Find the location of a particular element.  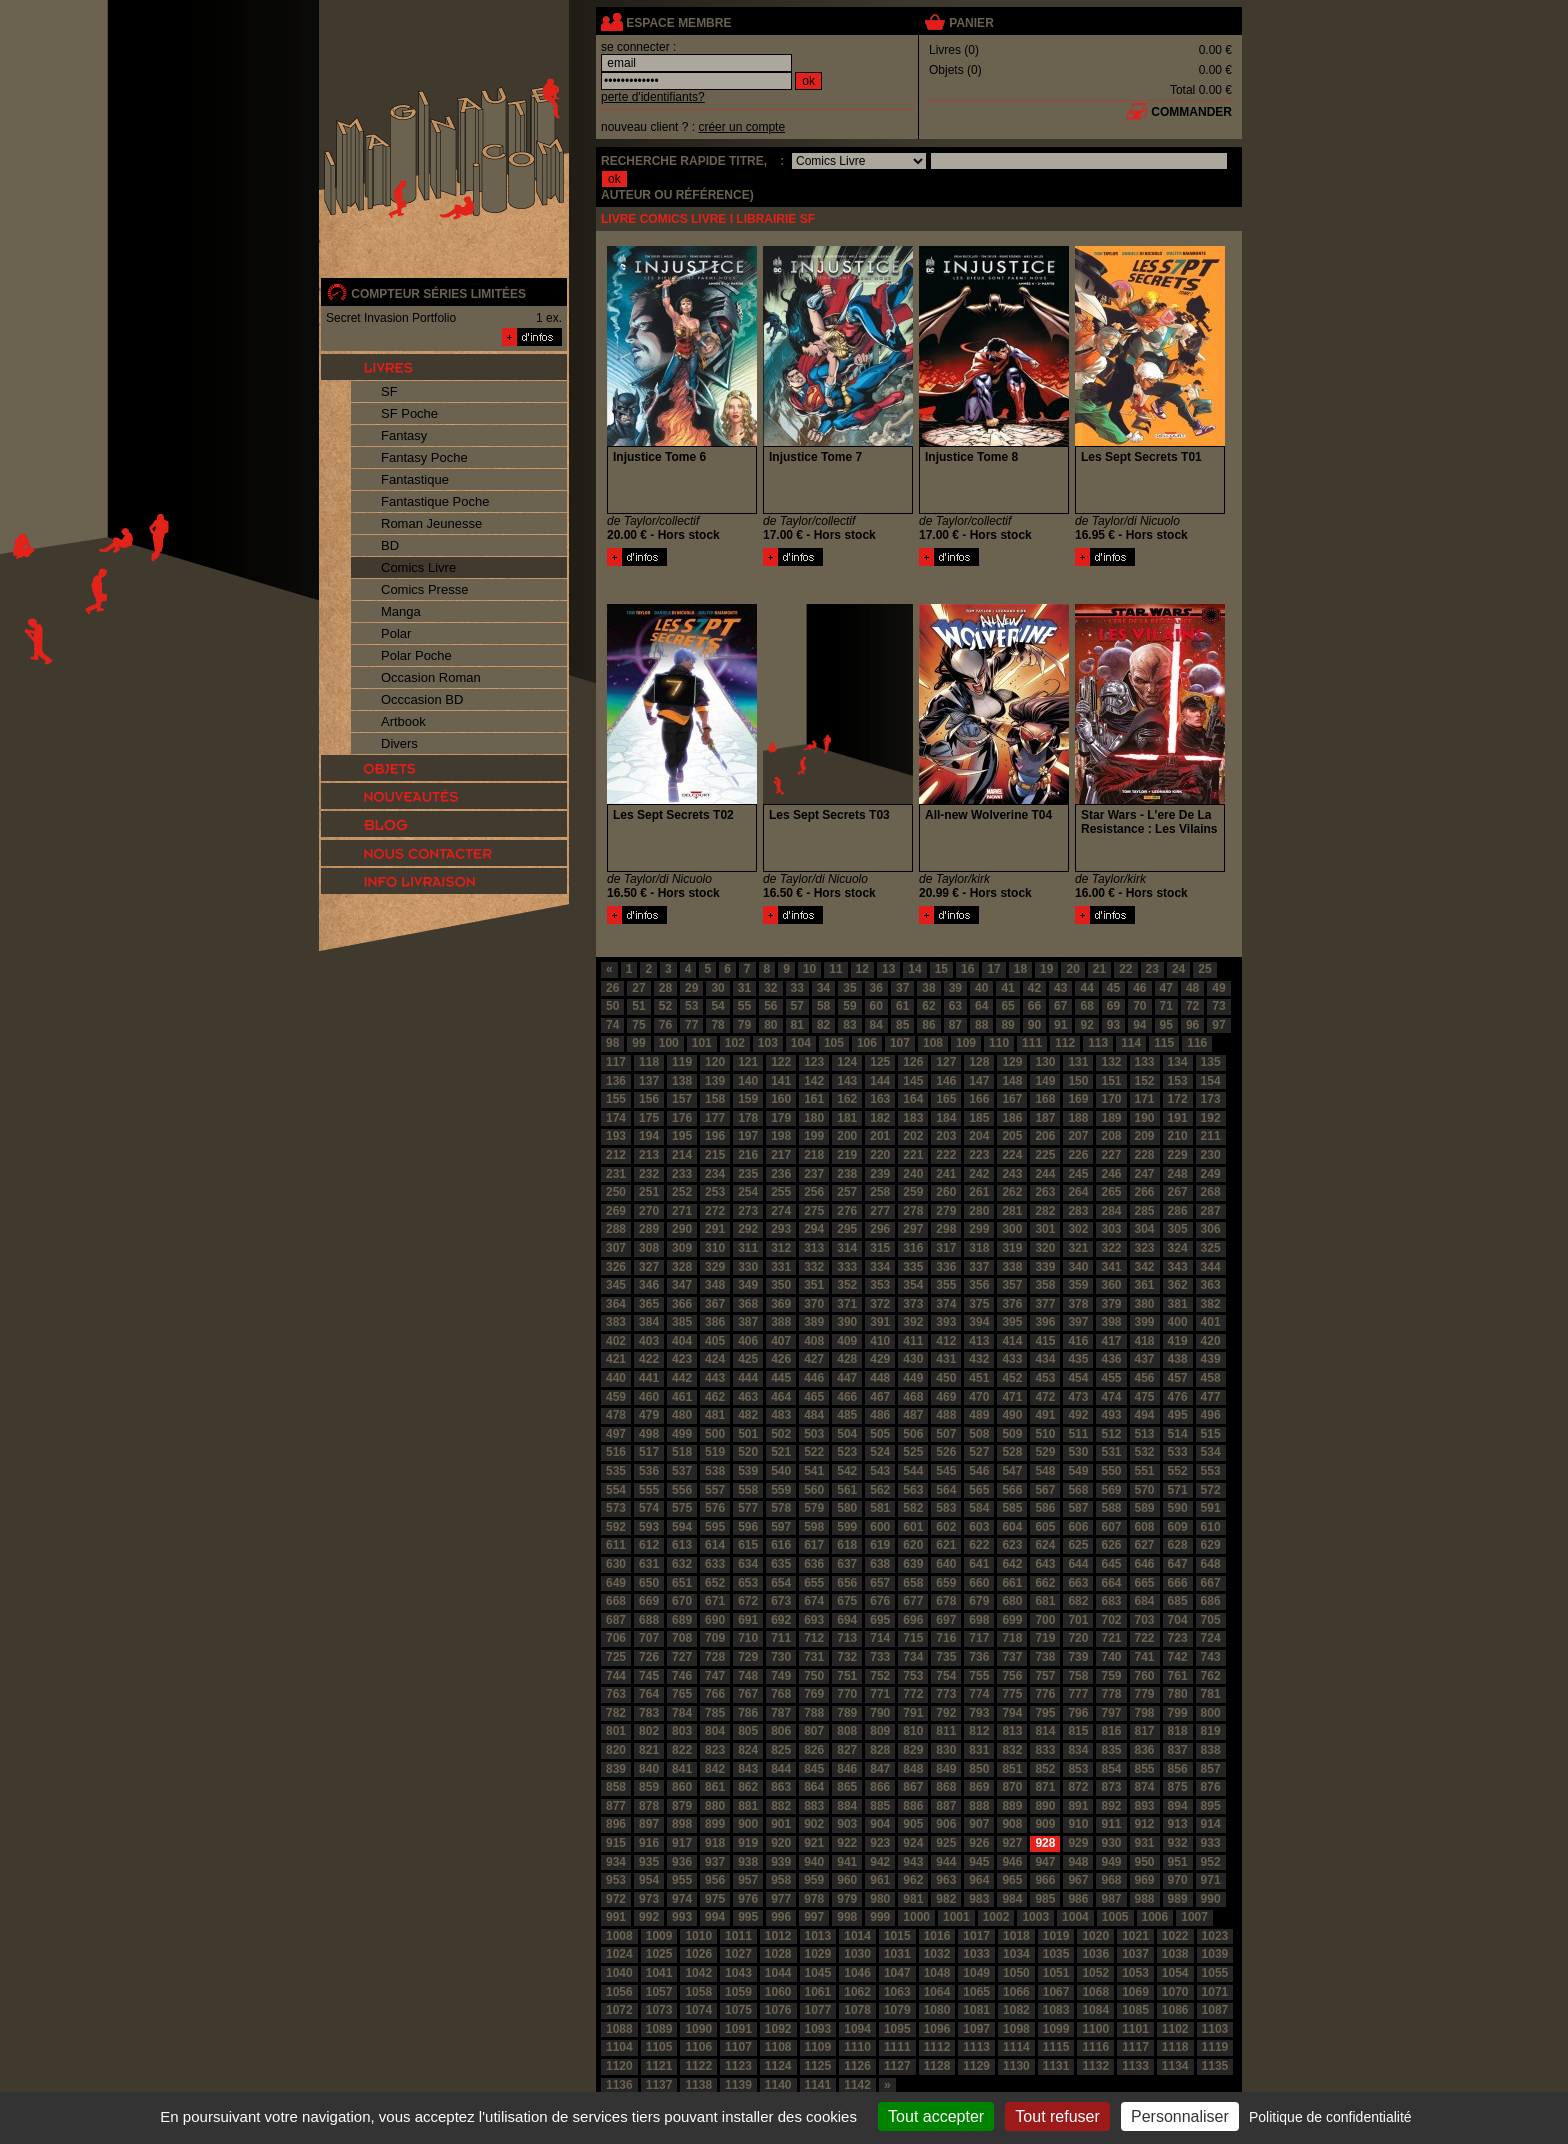

593 is located at coordinates (649, 1527).